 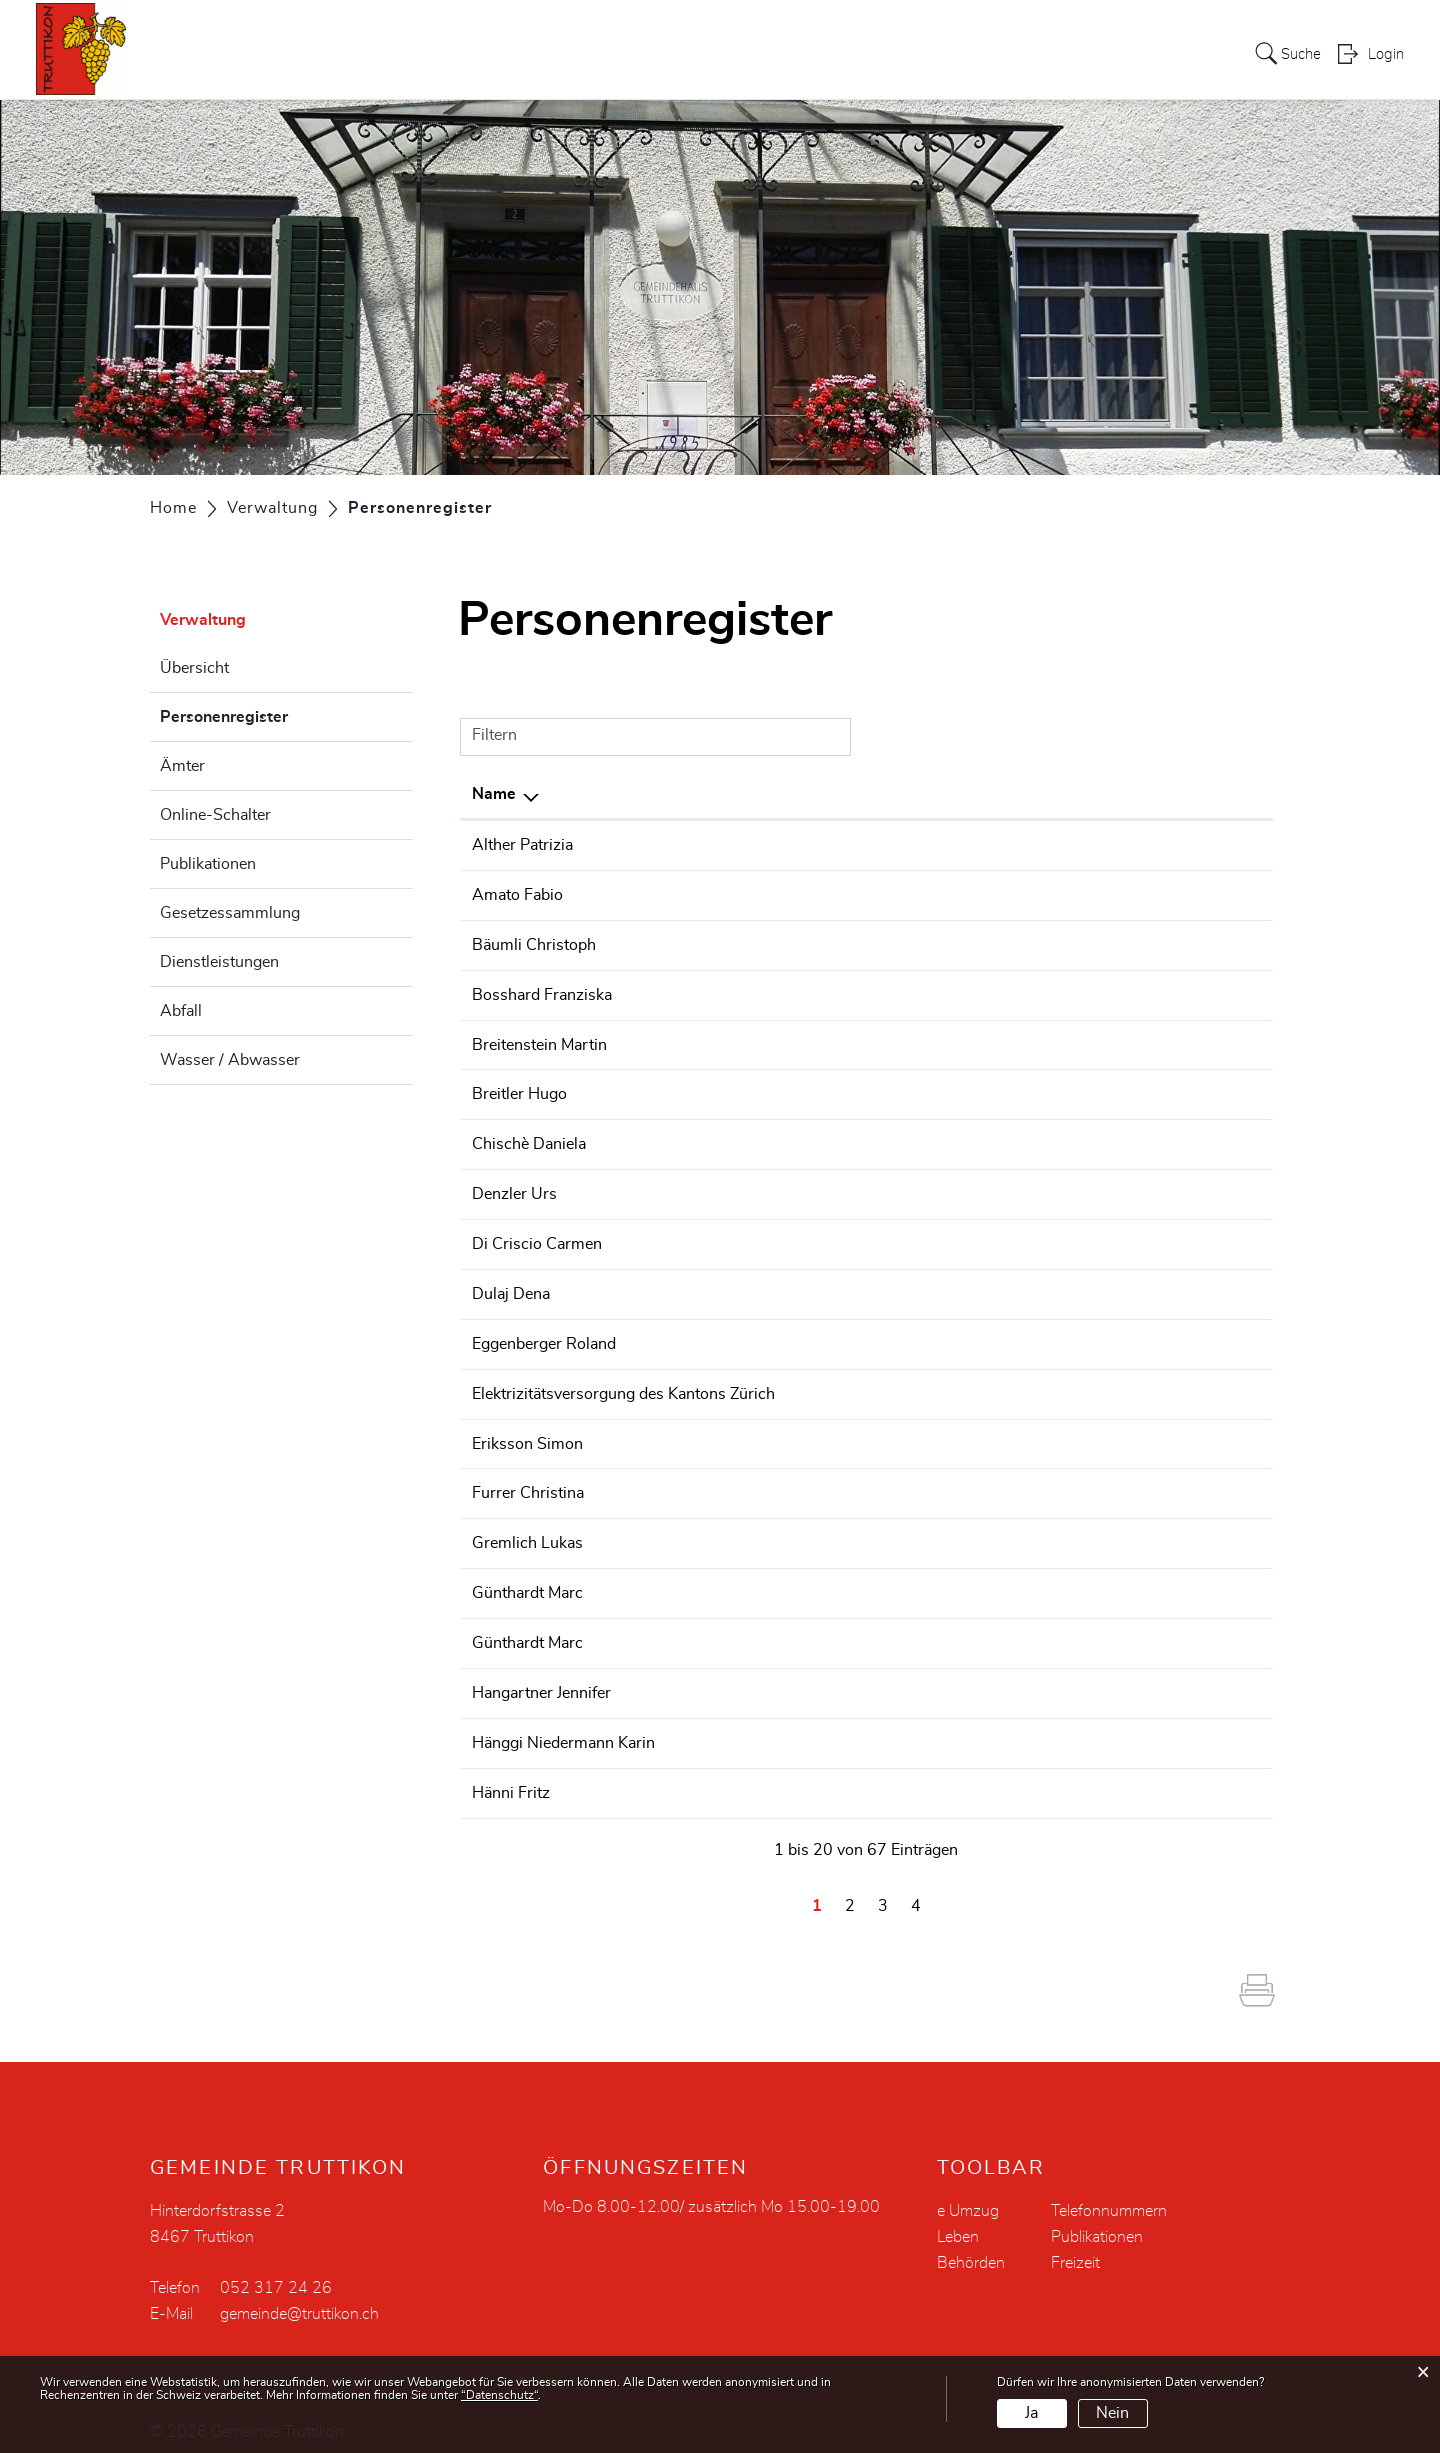 What do you see at coordinates (539, 1041) in the screenshot?
I see `Breitenstein Martin` at bounding box center [539, 1041].